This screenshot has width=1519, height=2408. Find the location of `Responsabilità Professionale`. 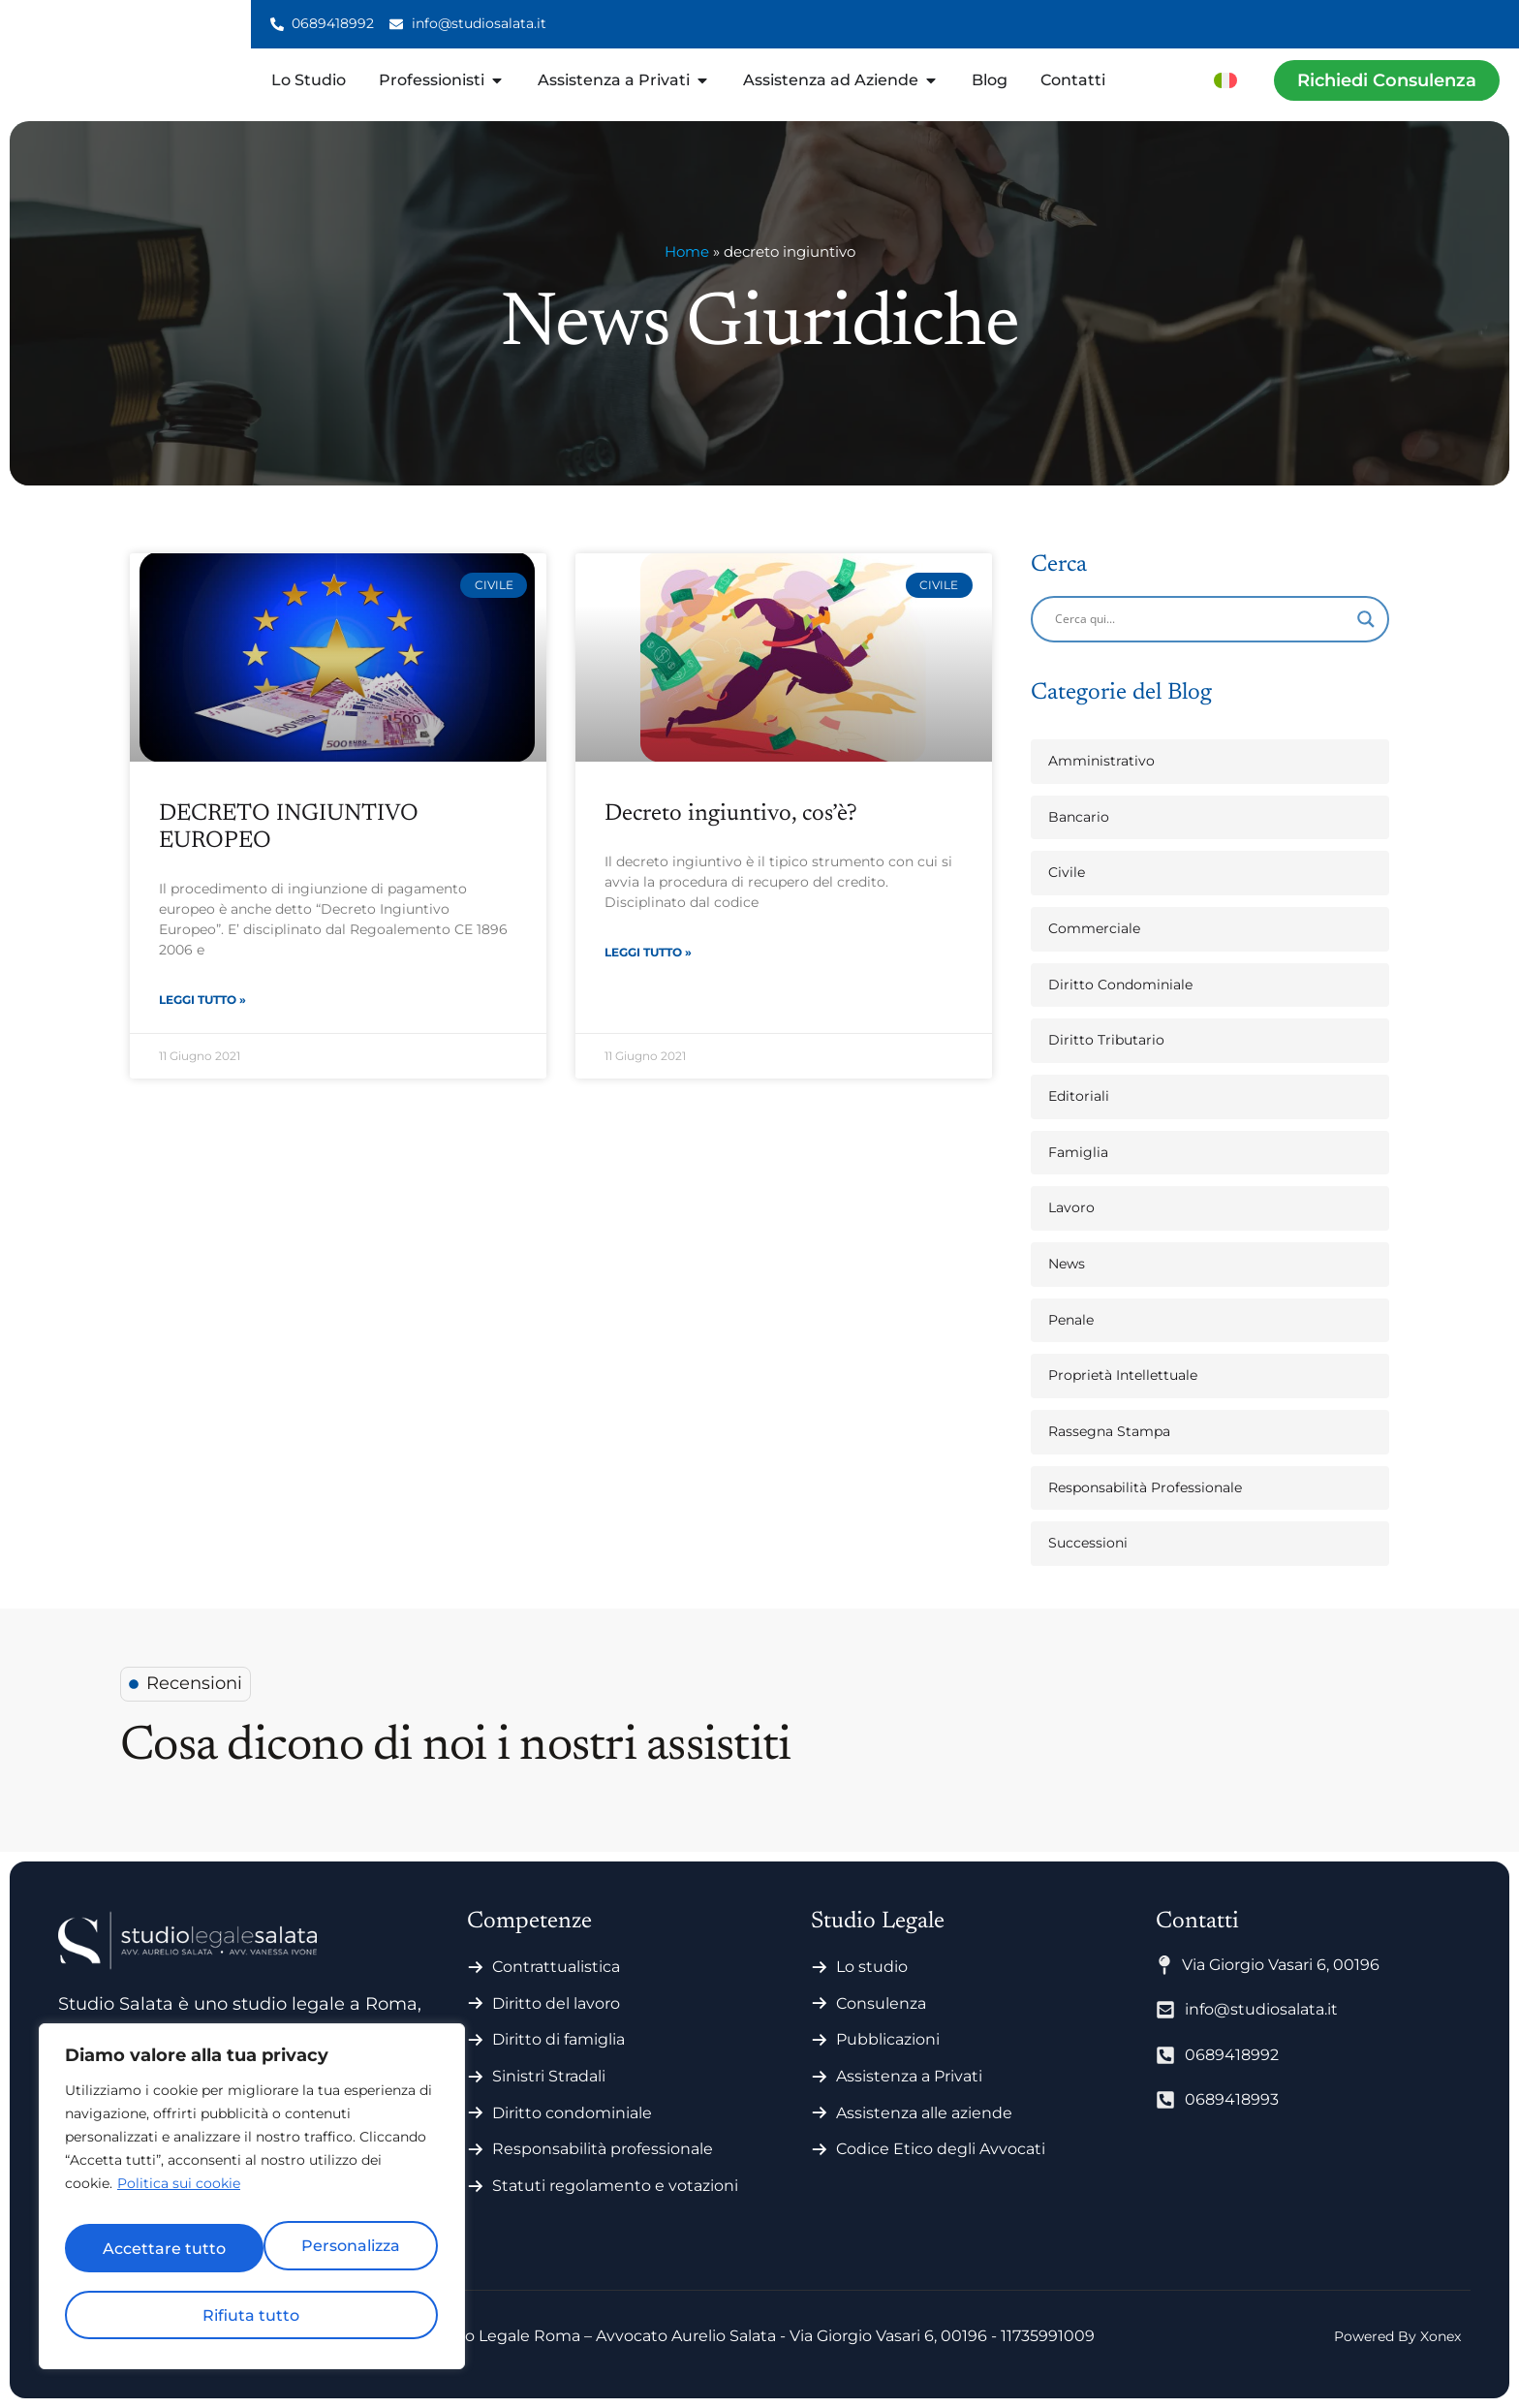

Responsabilità Professionale is located at coordinates (1145, 1487).